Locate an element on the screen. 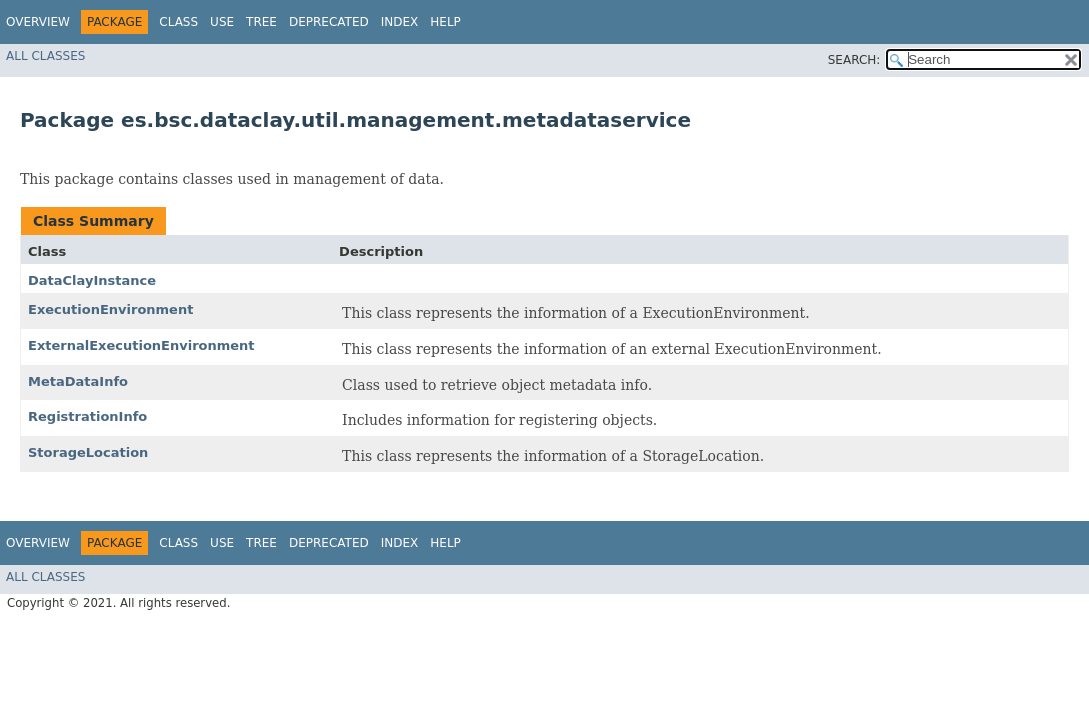 This screenshot has width=1089, height=720. ExternalExecutionEnvironment is located at coordinates (141, 345).